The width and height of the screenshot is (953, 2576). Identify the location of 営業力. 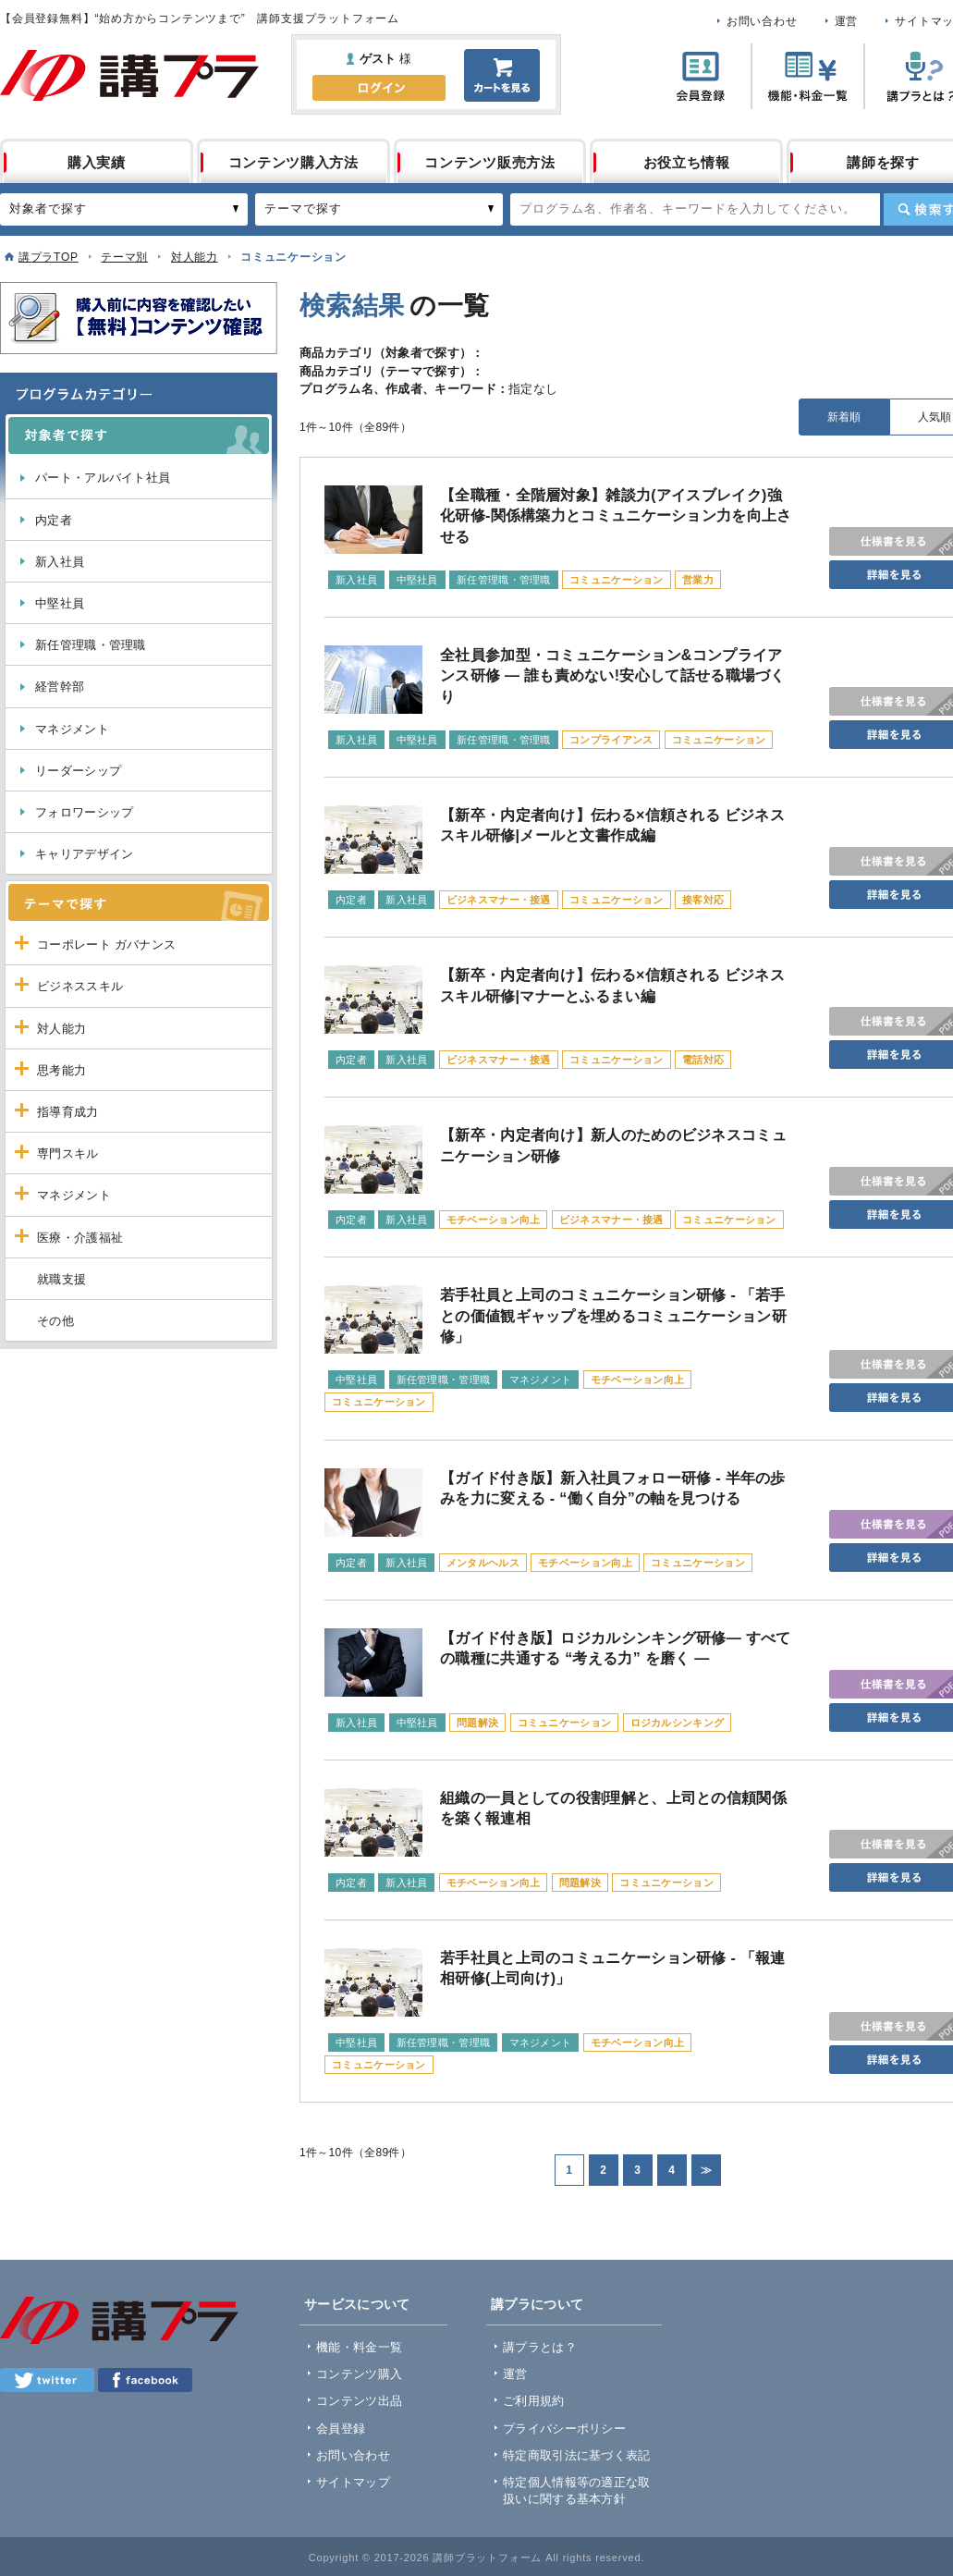
(698, 579).